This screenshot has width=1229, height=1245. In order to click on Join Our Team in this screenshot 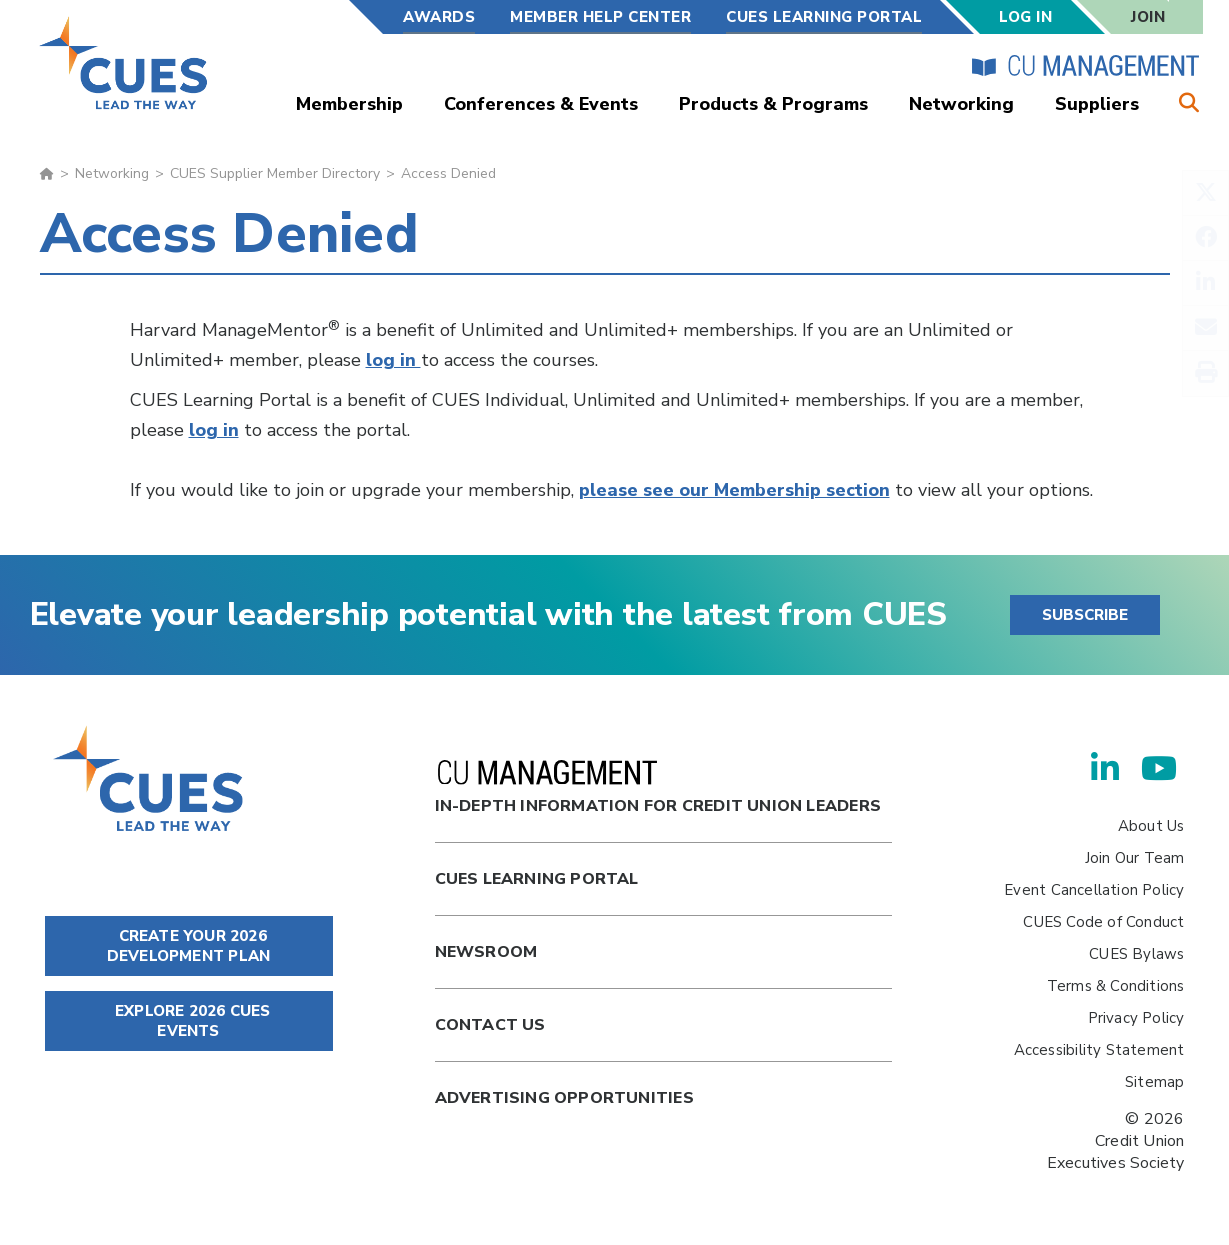, I will do `click(1135, 858)`.